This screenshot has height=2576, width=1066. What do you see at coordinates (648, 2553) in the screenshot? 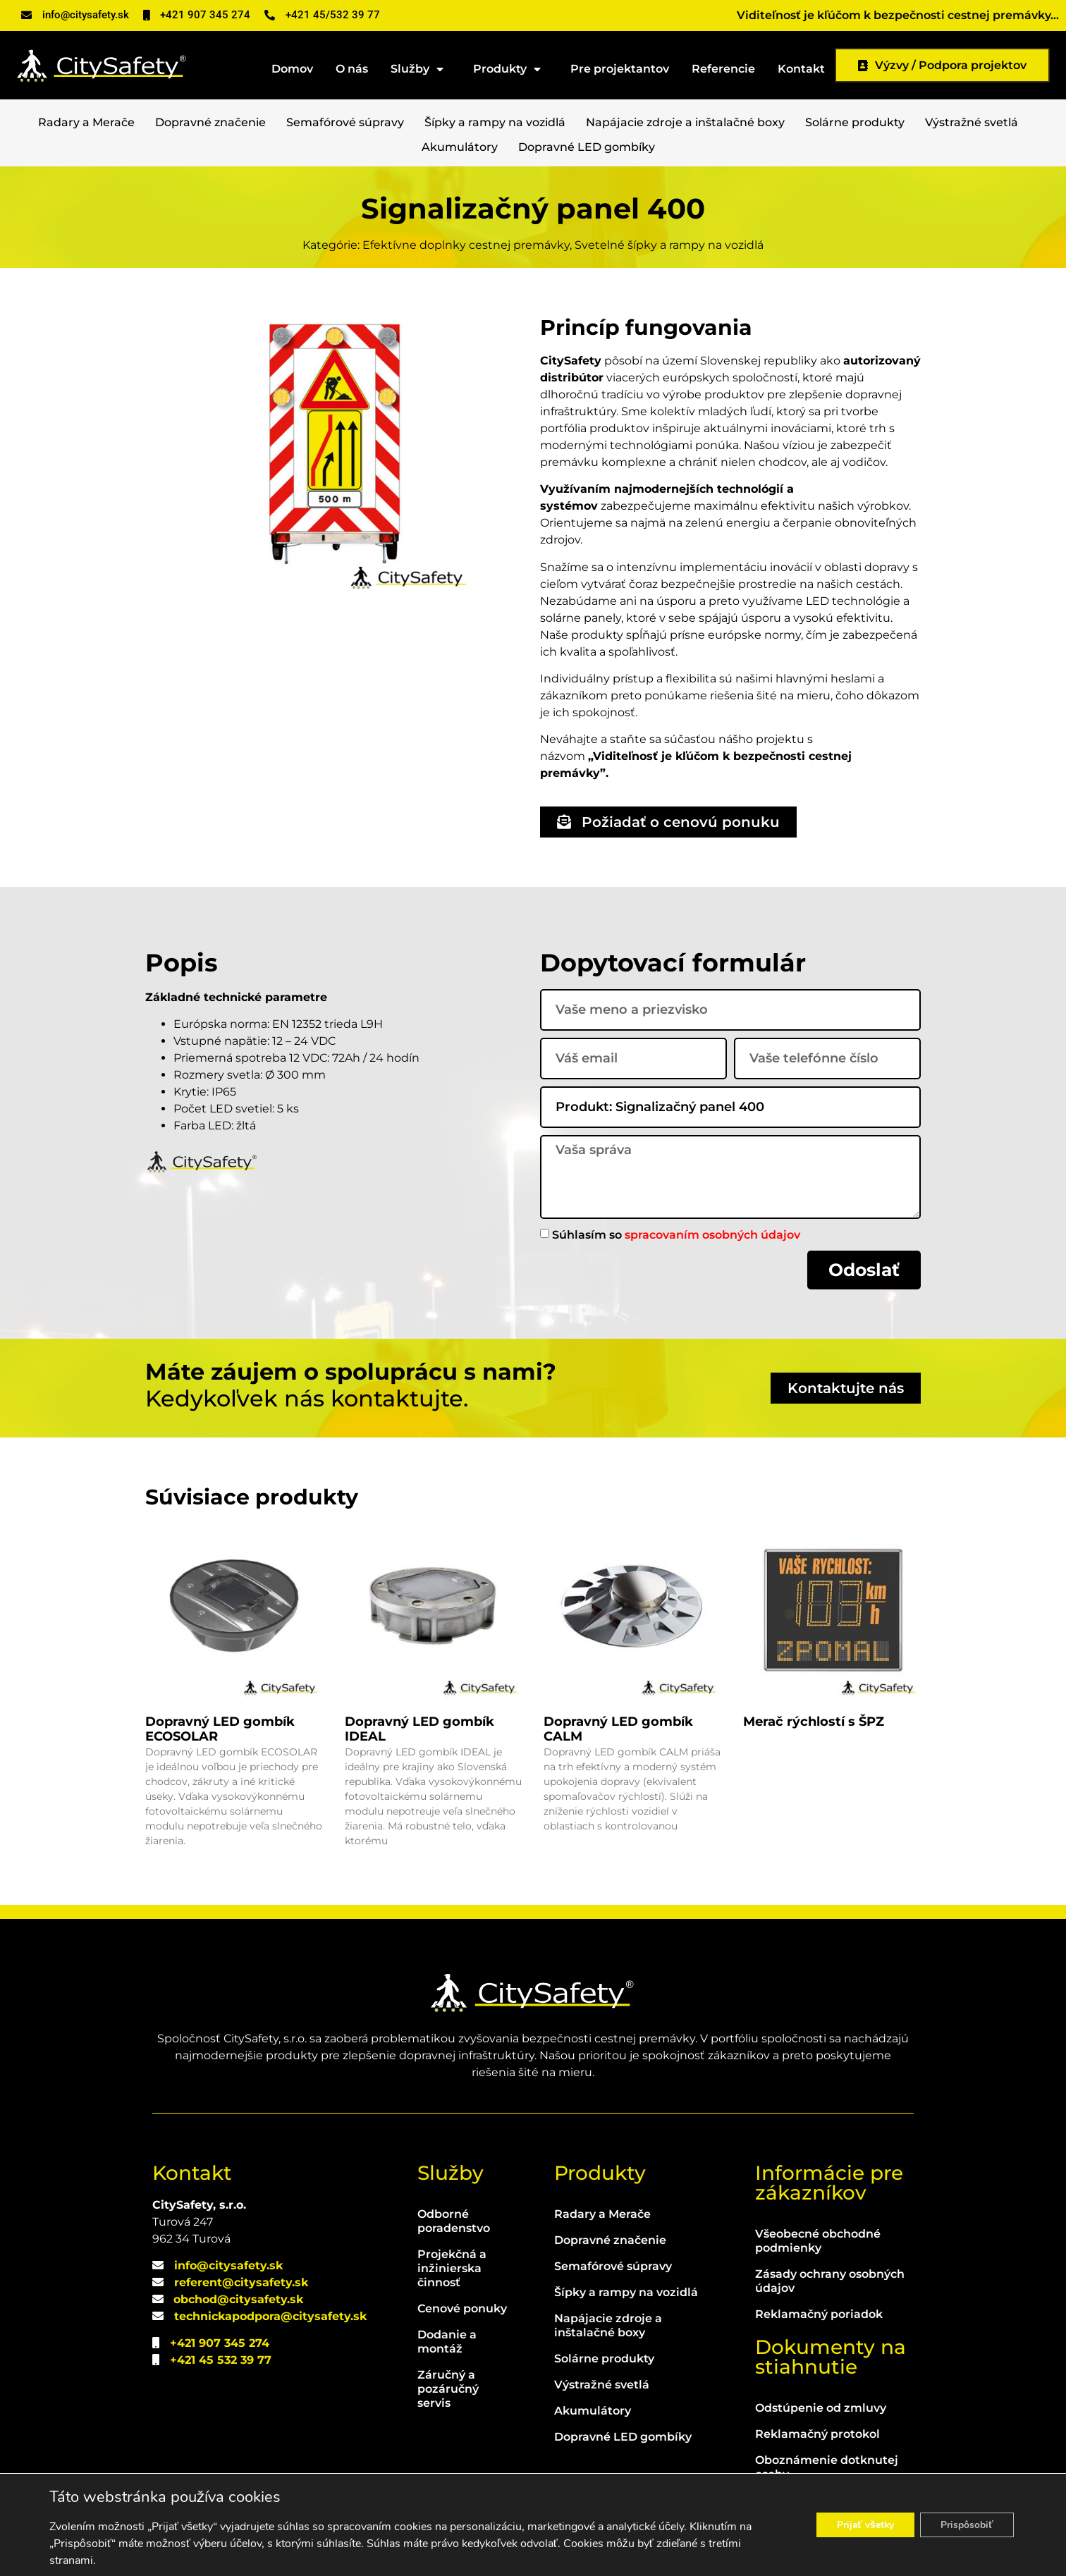
I see `WEBLIBEREC` at bounding box center [648, 2553].